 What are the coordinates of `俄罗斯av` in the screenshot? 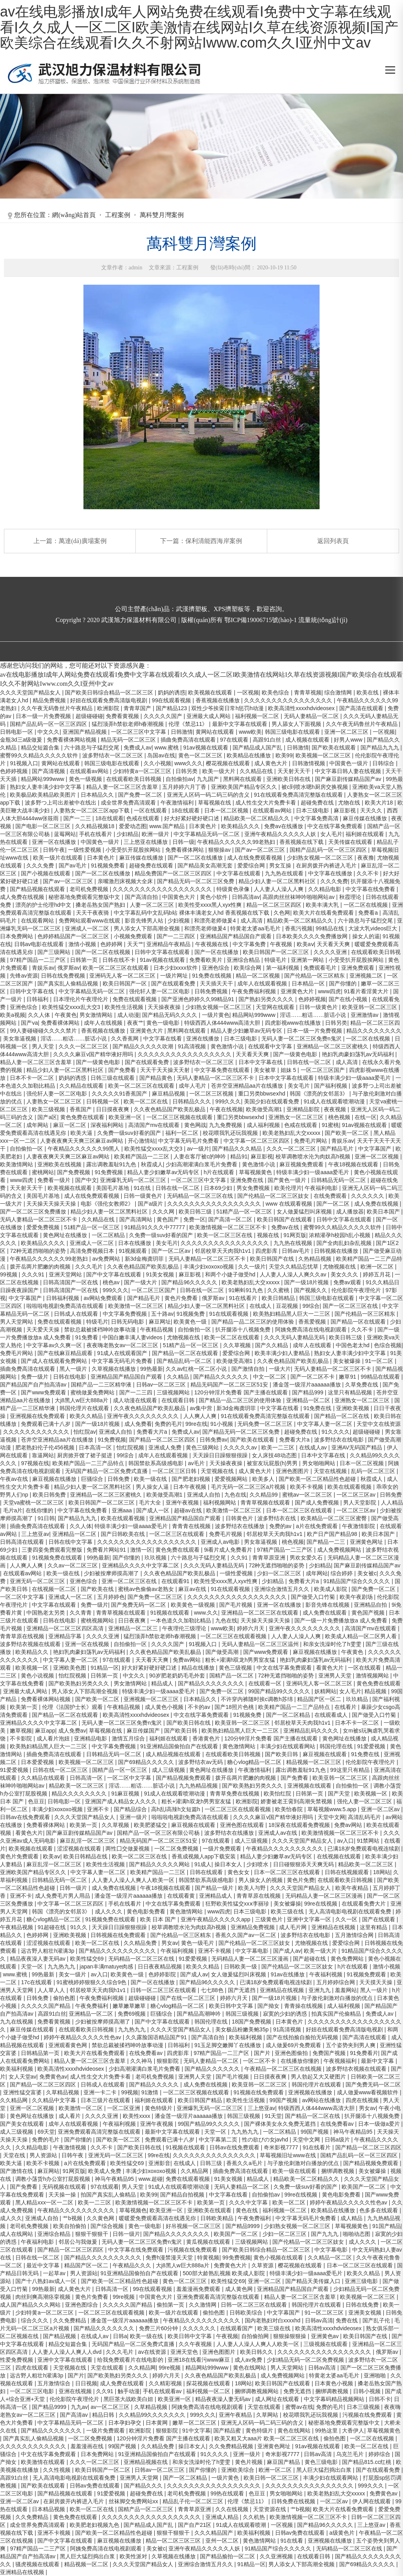 It's located at (68, 968).